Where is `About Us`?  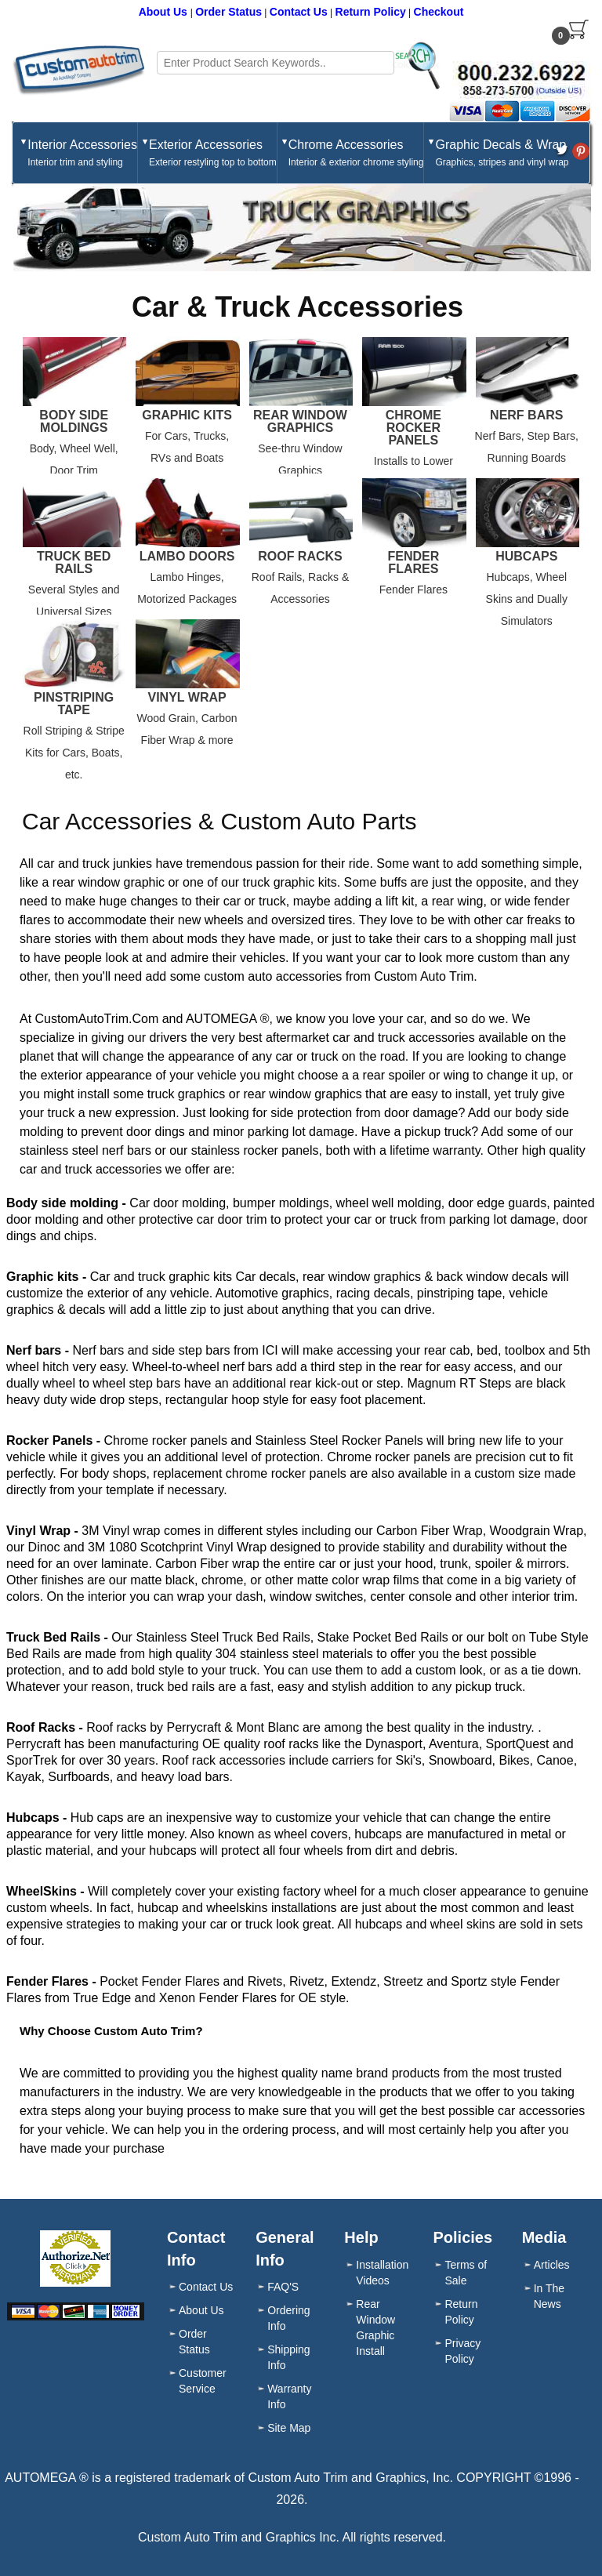 About Us is located at coordinates (164, 11).